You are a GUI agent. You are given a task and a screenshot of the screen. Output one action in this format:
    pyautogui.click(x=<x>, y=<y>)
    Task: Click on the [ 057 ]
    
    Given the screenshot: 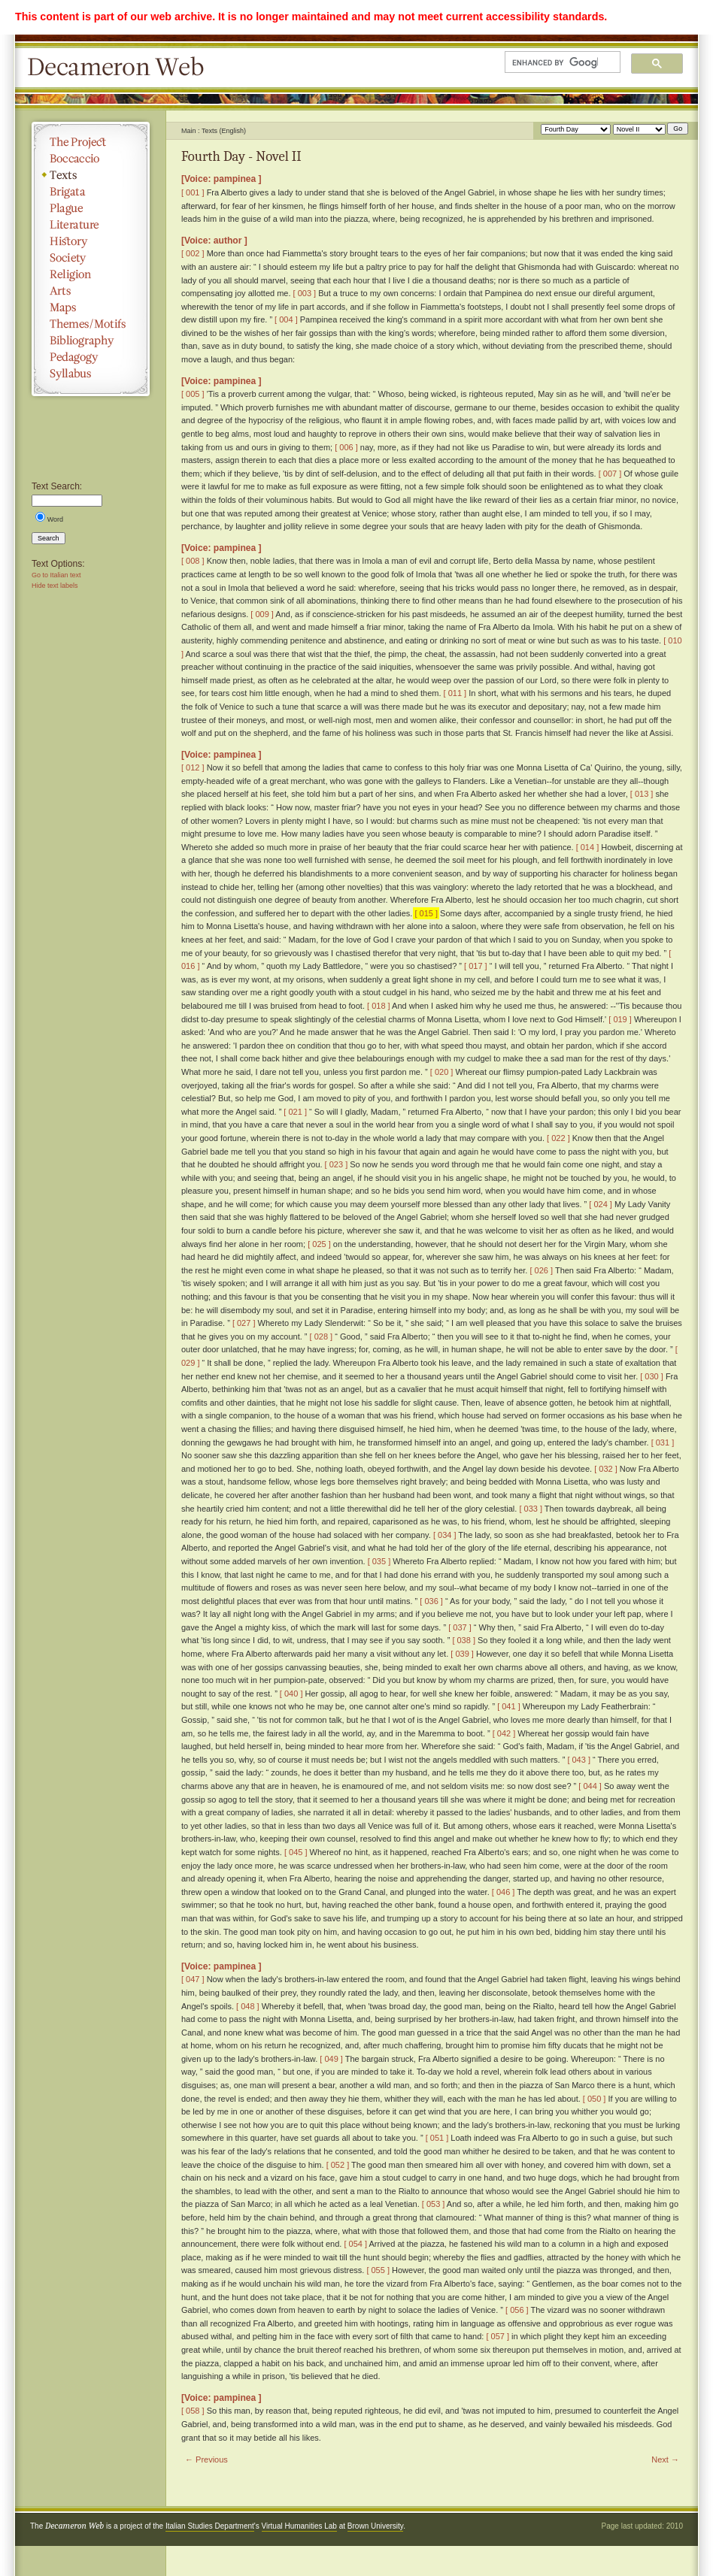 What is the action you would take?
    pyautogui.click(x=497, y=2336)
    